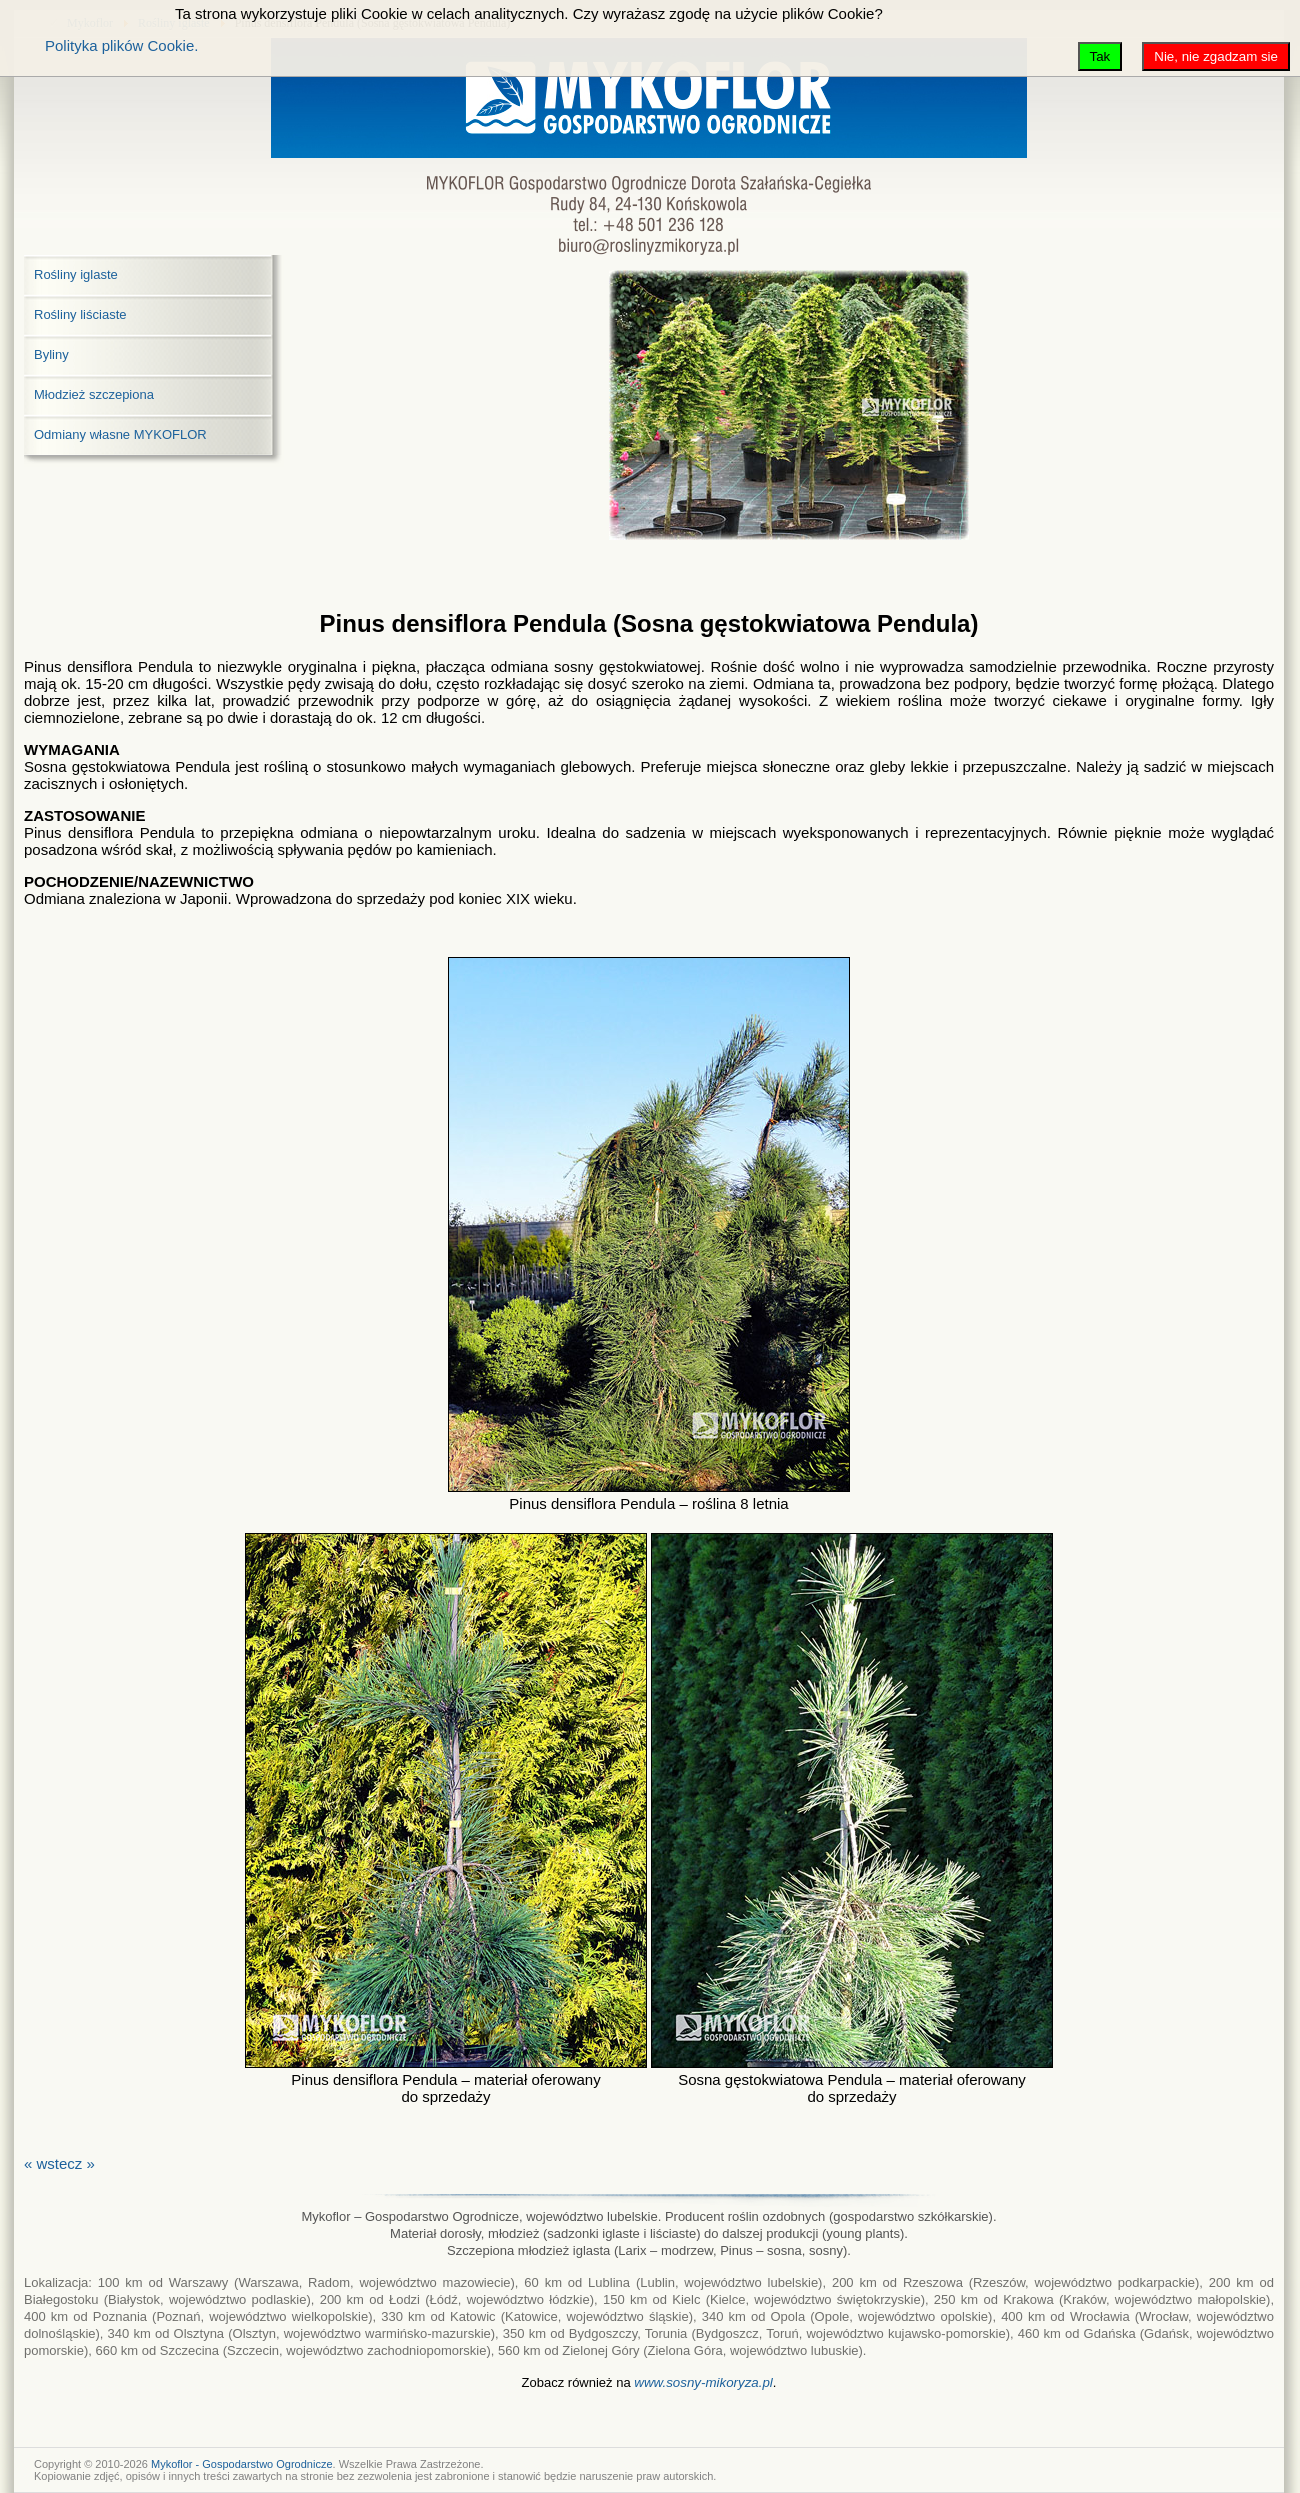  I want to click on Rośliny liściaste, so click(80, 314).